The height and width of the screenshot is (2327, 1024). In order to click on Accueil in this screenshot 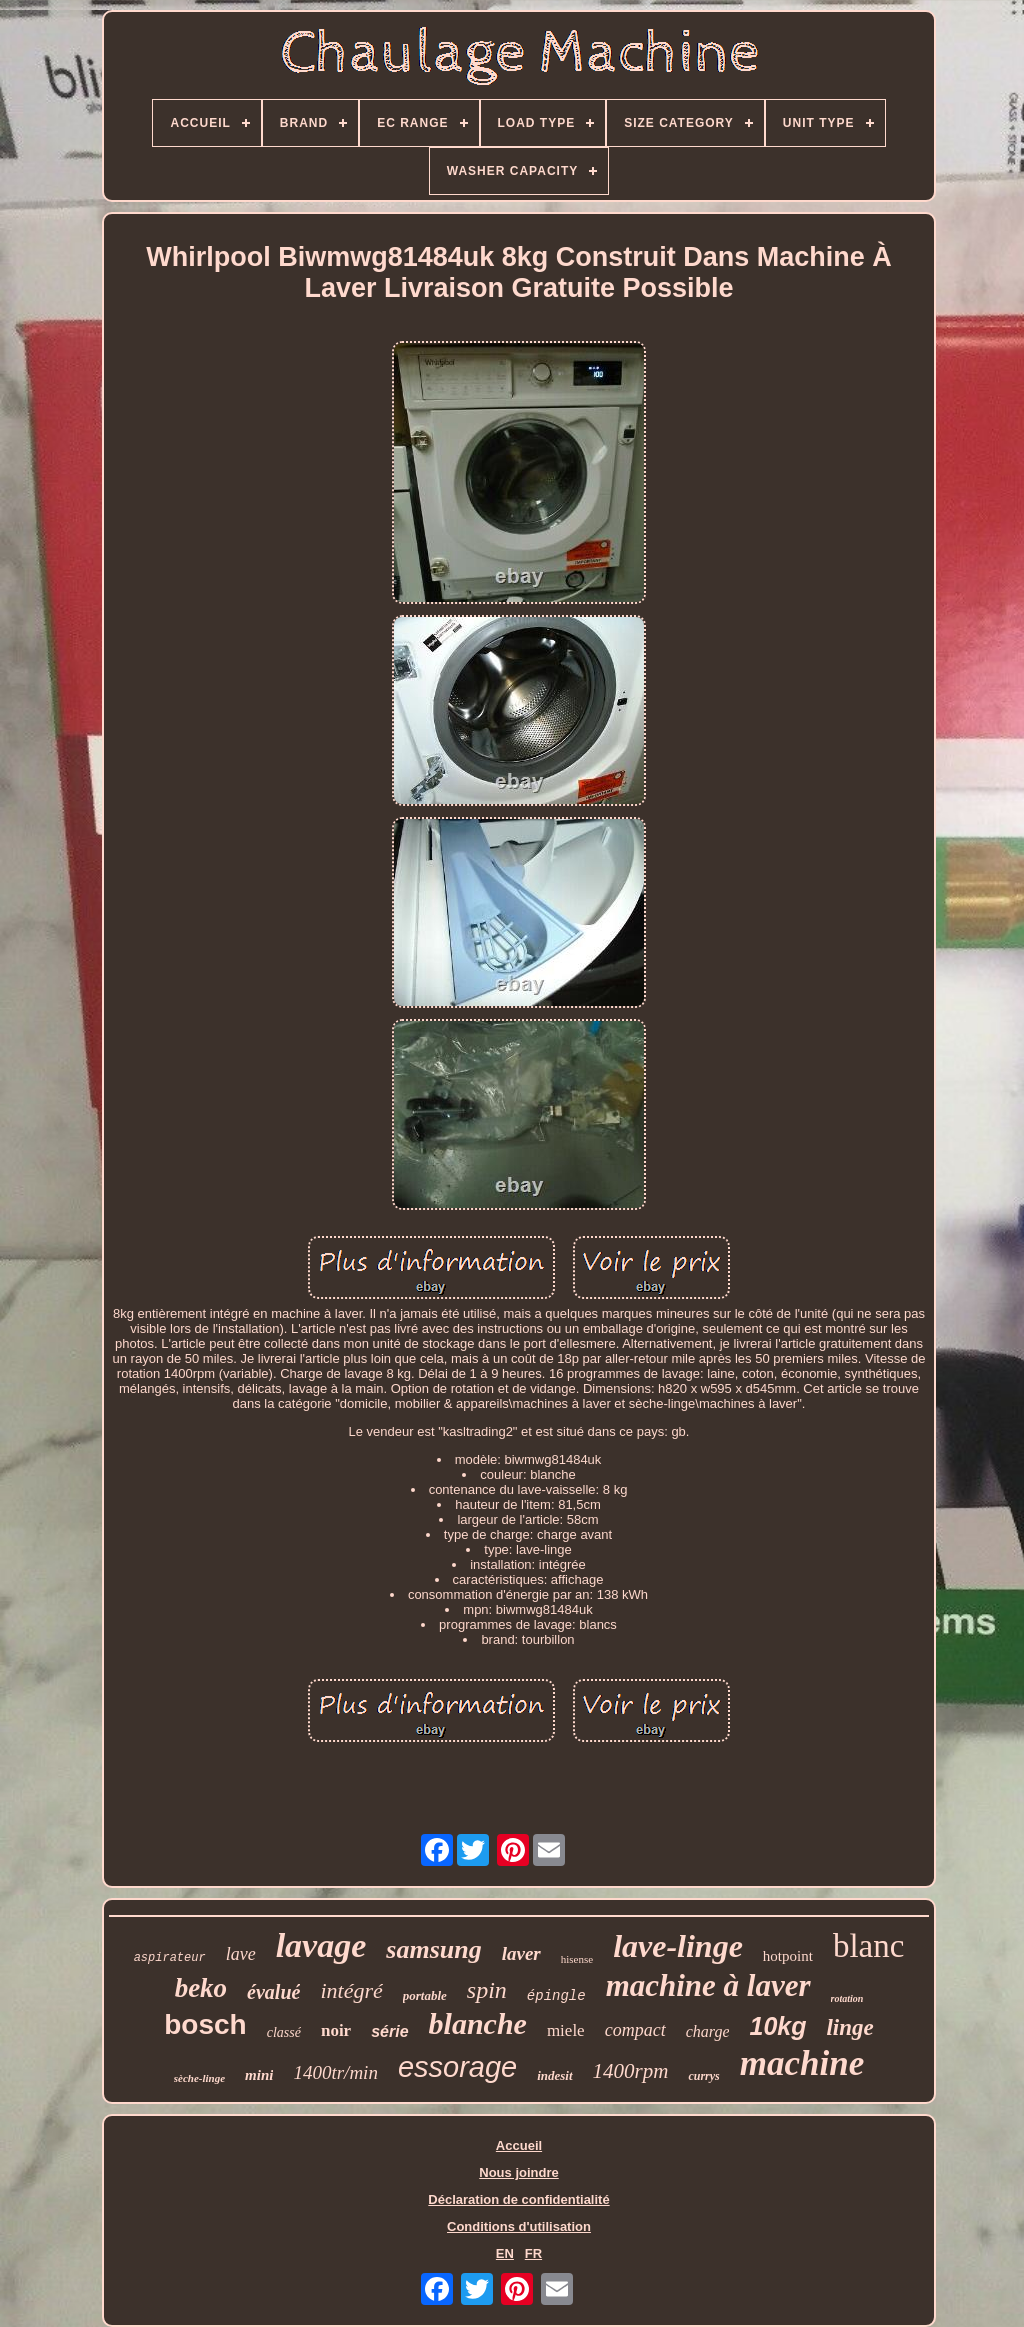, I will do `click(519, 2145)`.